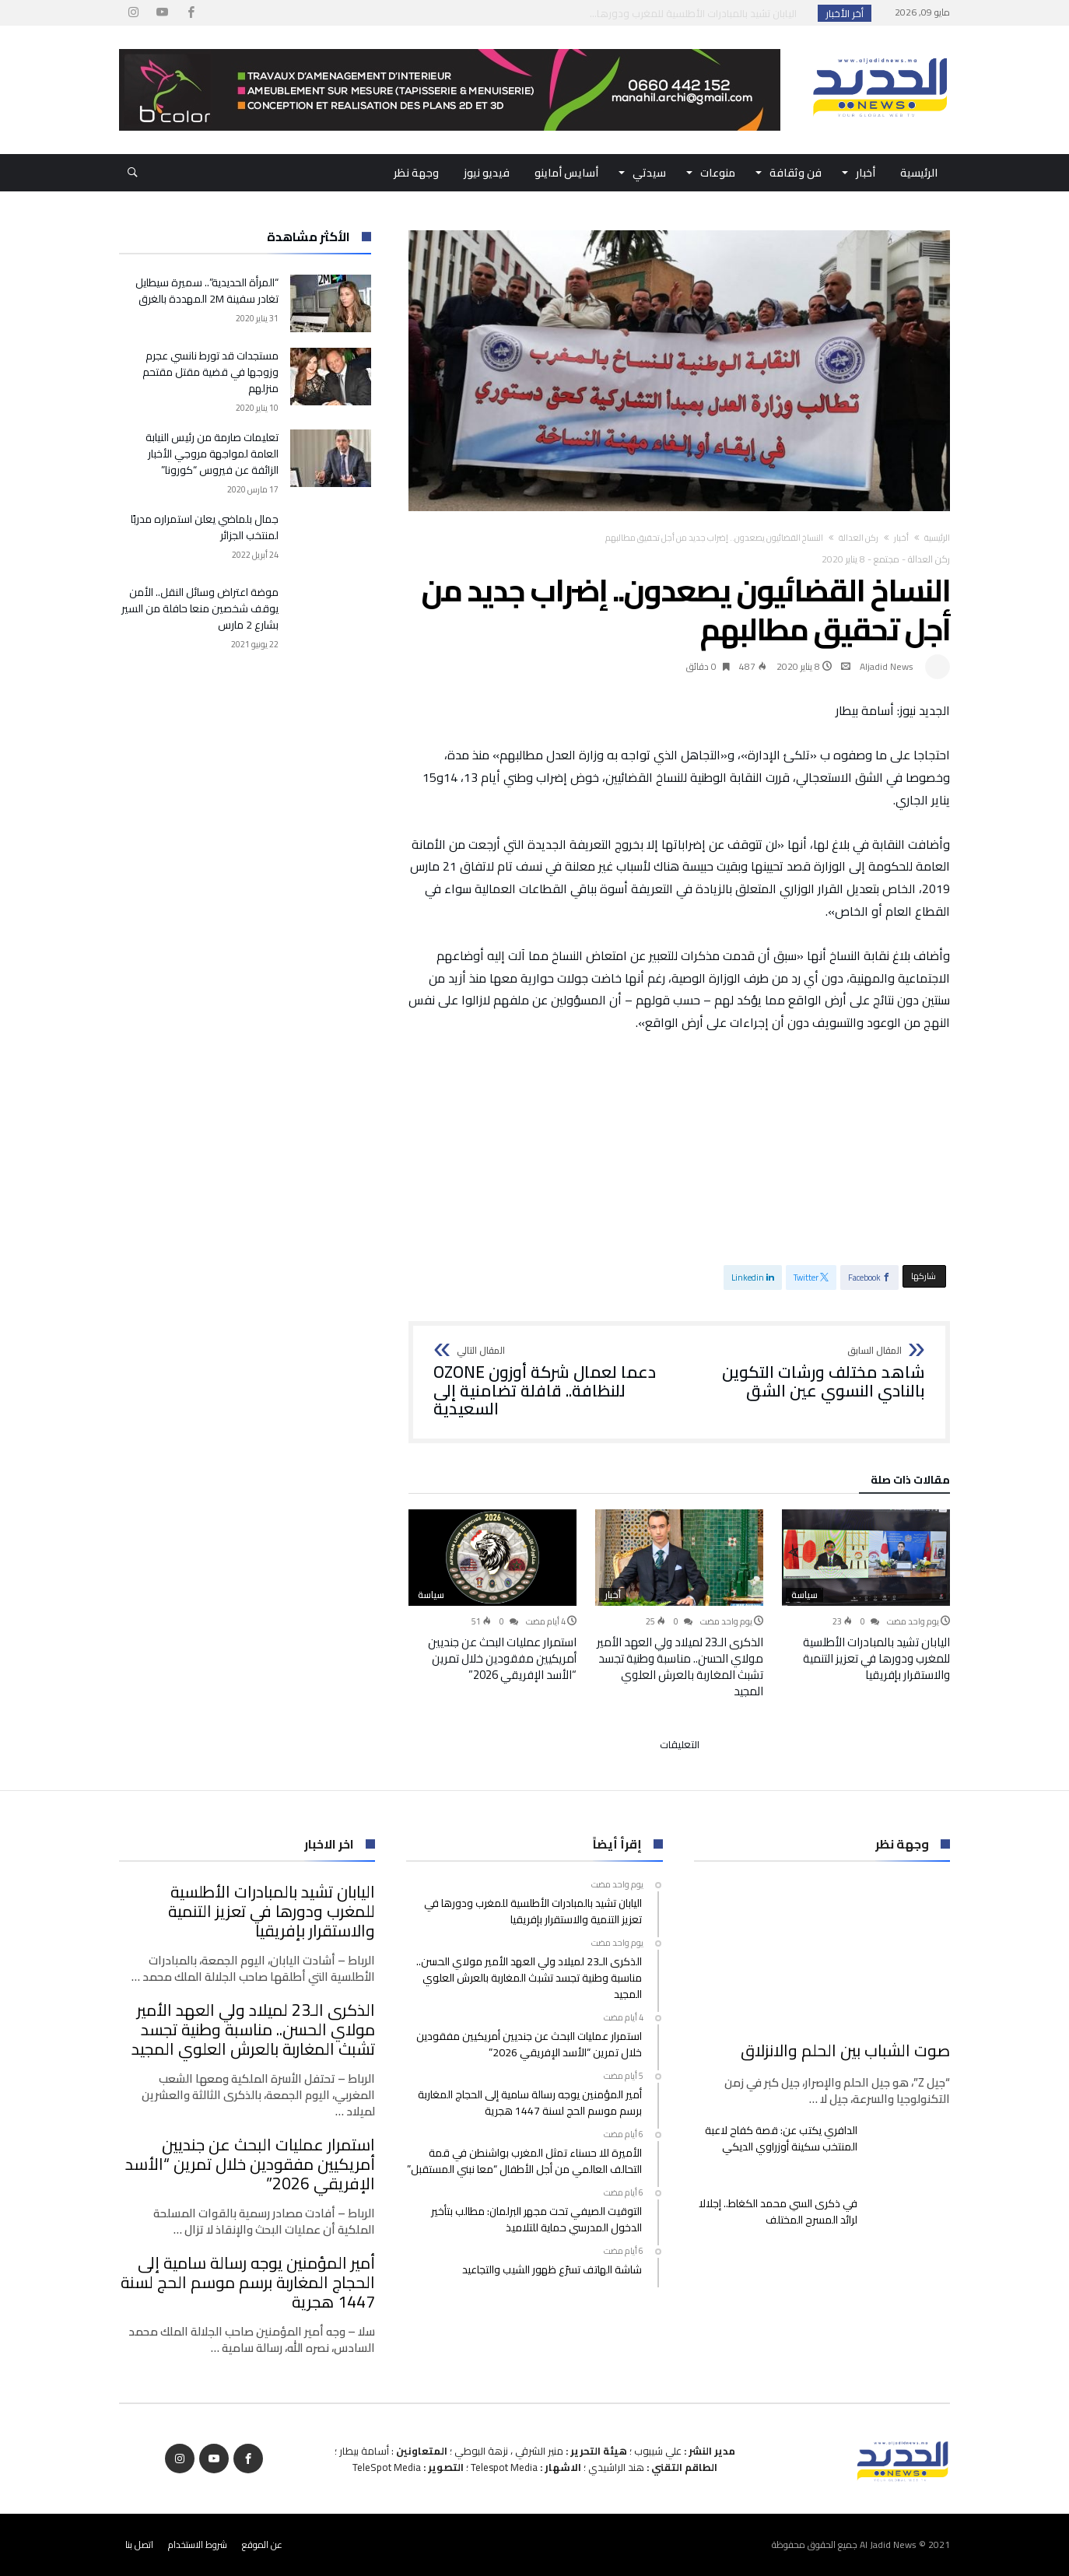  What do you see at coordinates (858, 537) in the screenshot?
I see `ركن العدالة` at bounding box center [858, 537].